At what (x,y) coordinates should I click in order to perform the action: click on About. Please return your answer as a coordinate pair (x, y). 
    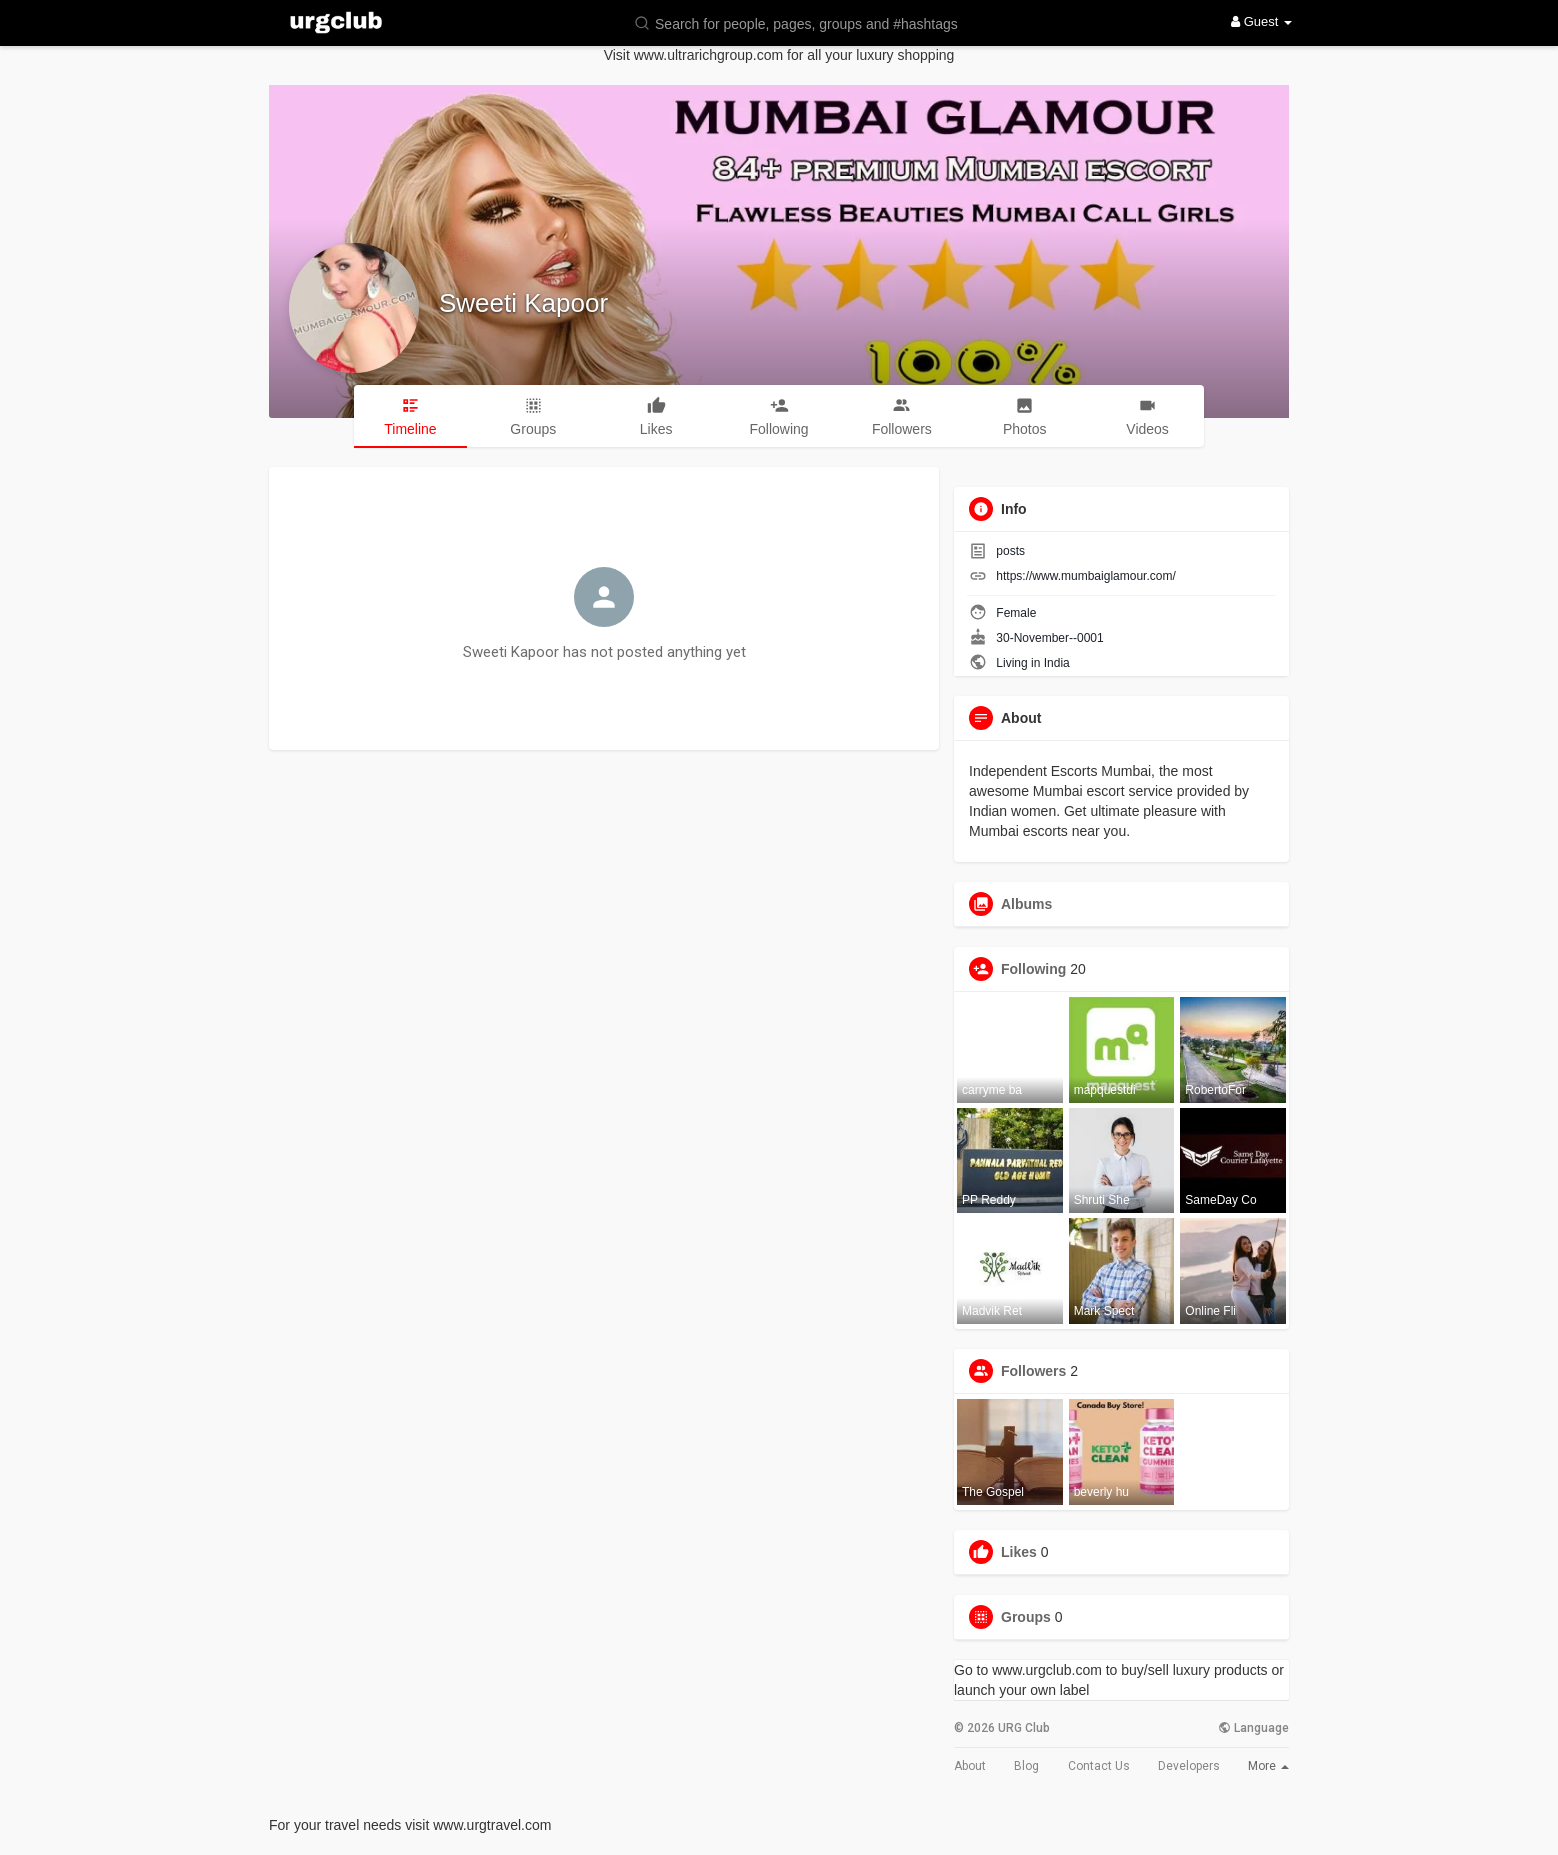
    Looking at the image, I should click on (970, 1766).